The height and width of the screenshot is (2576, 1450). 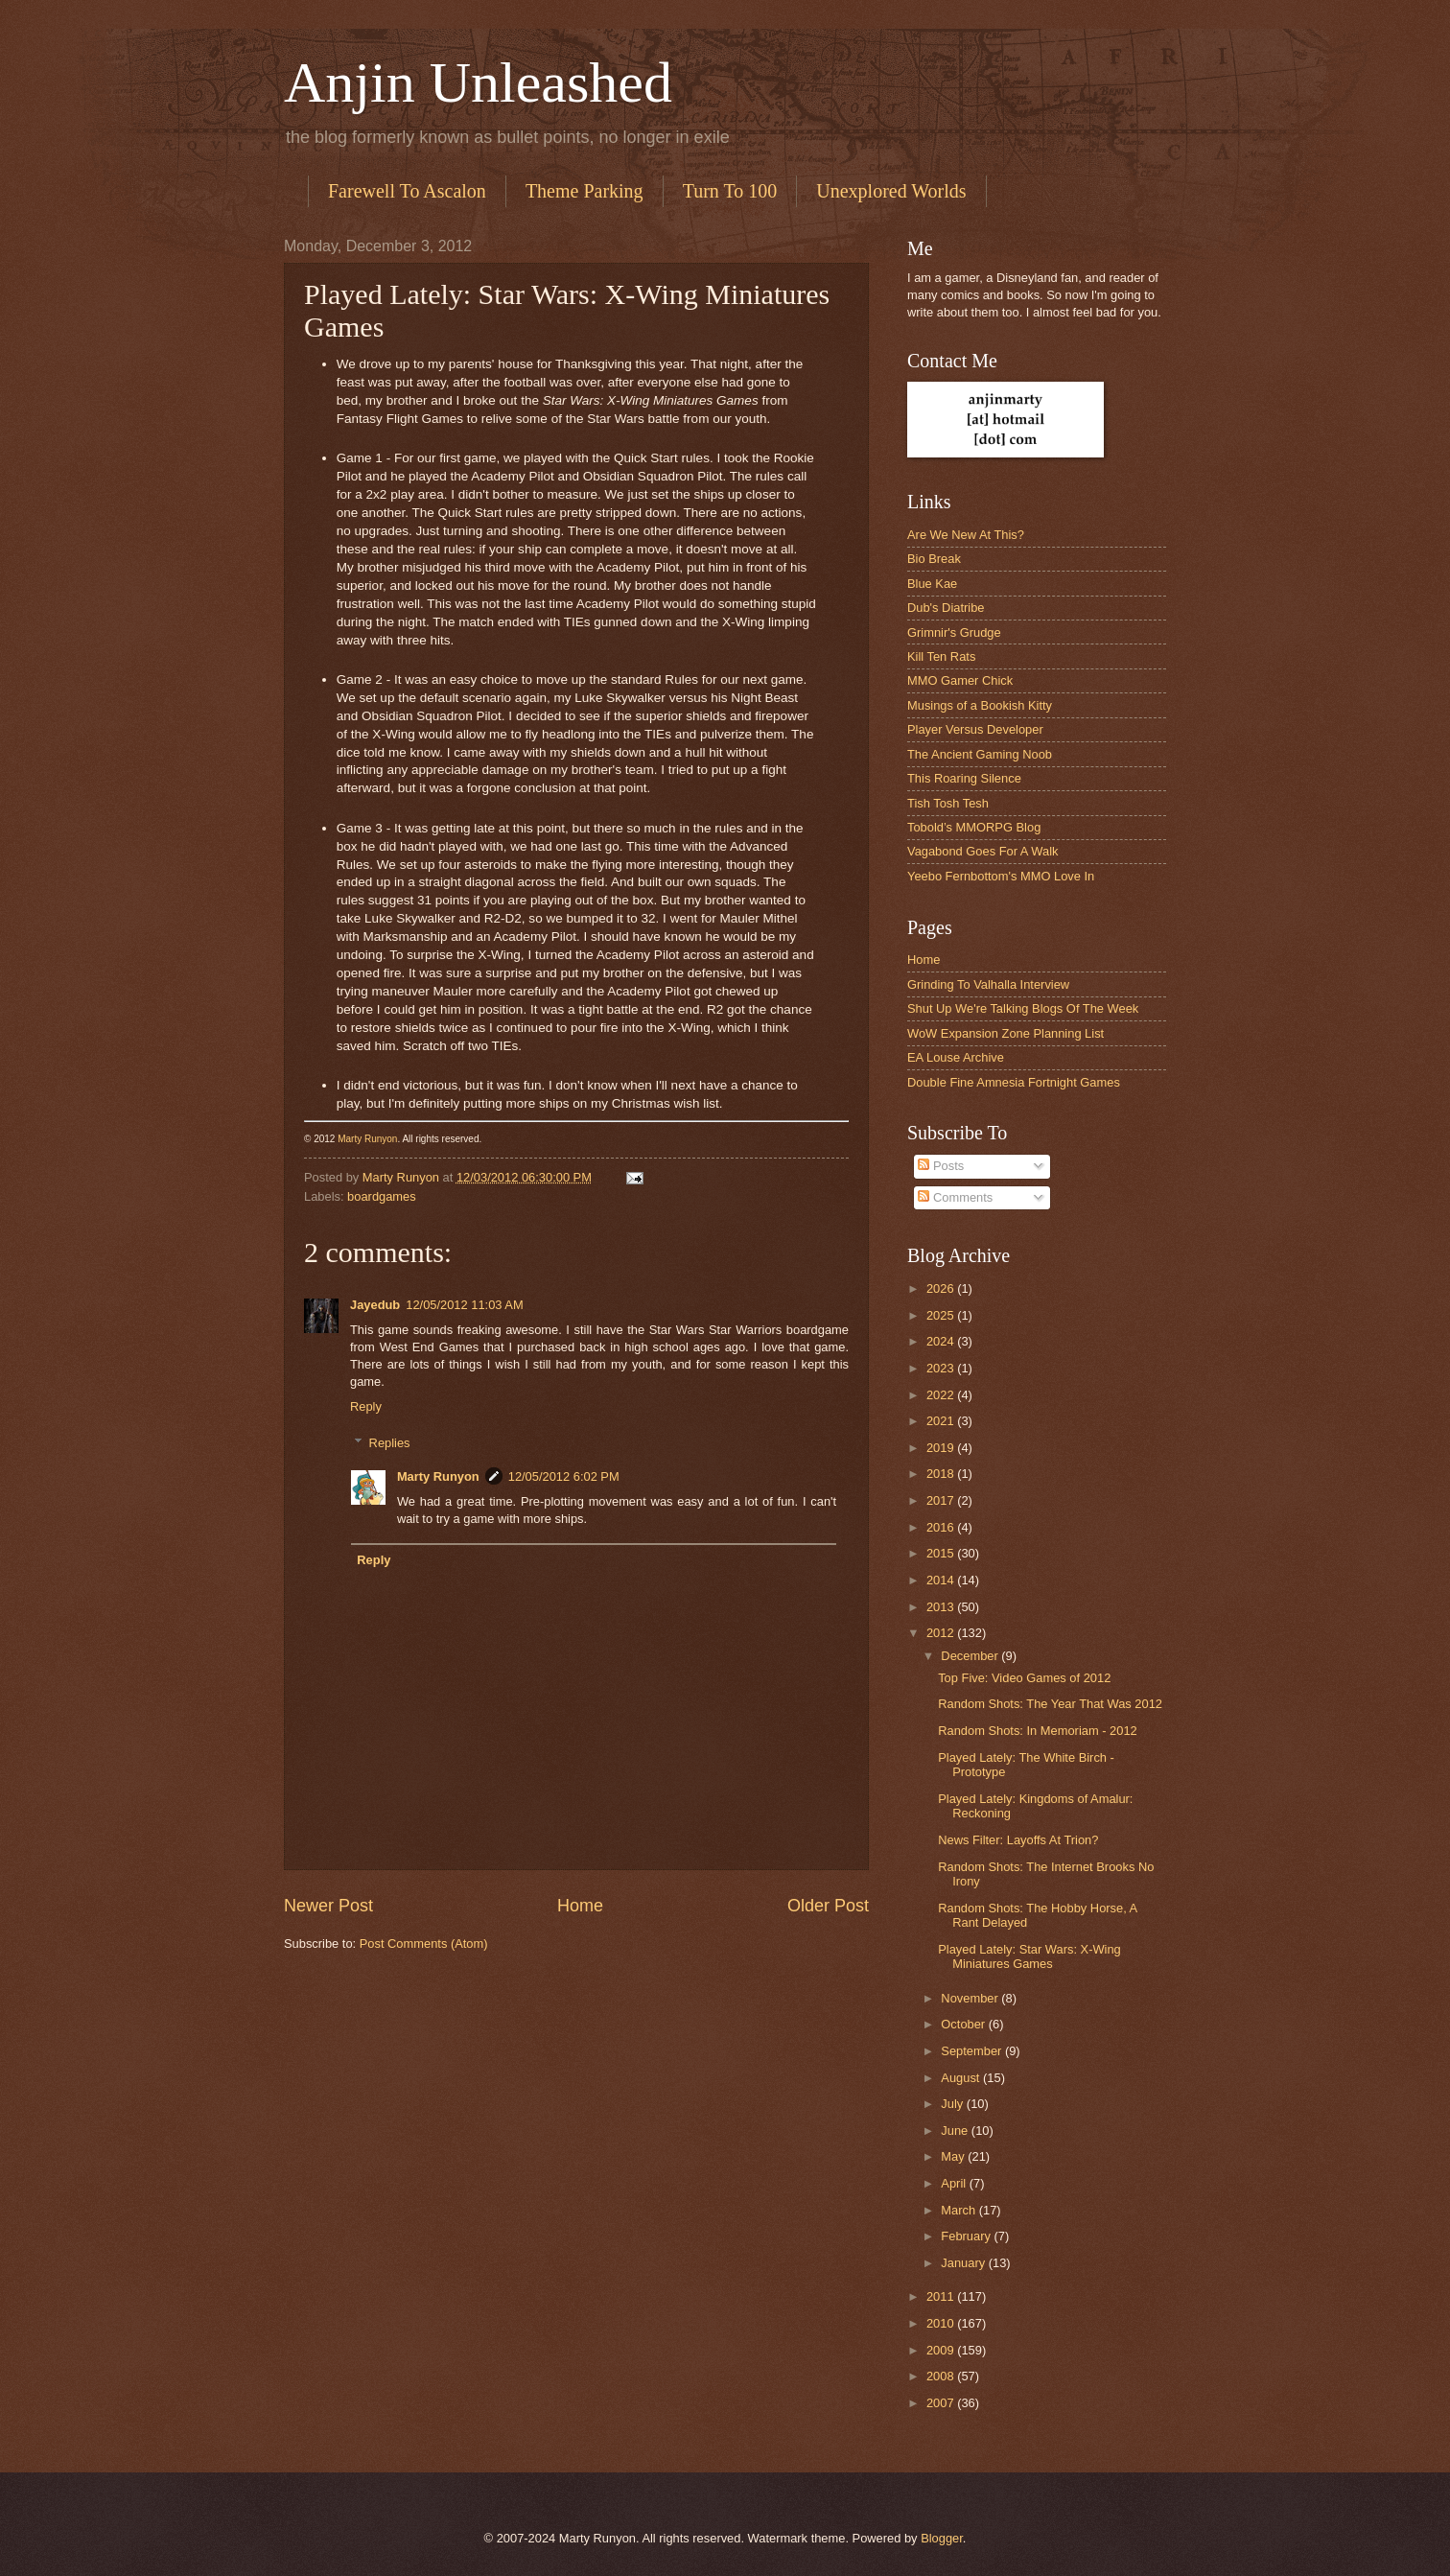 I want to click on 2013, so click(x=941, y=1607).